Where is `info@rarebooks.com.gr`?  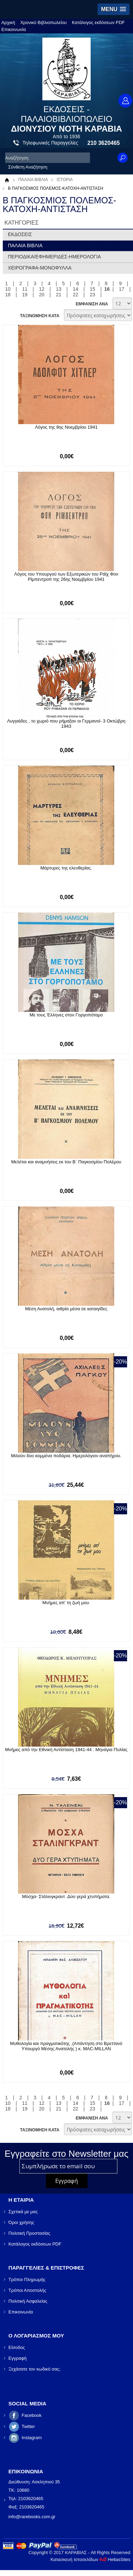 info@rarebooks.com.gr is located at coordinates (31, 2516).